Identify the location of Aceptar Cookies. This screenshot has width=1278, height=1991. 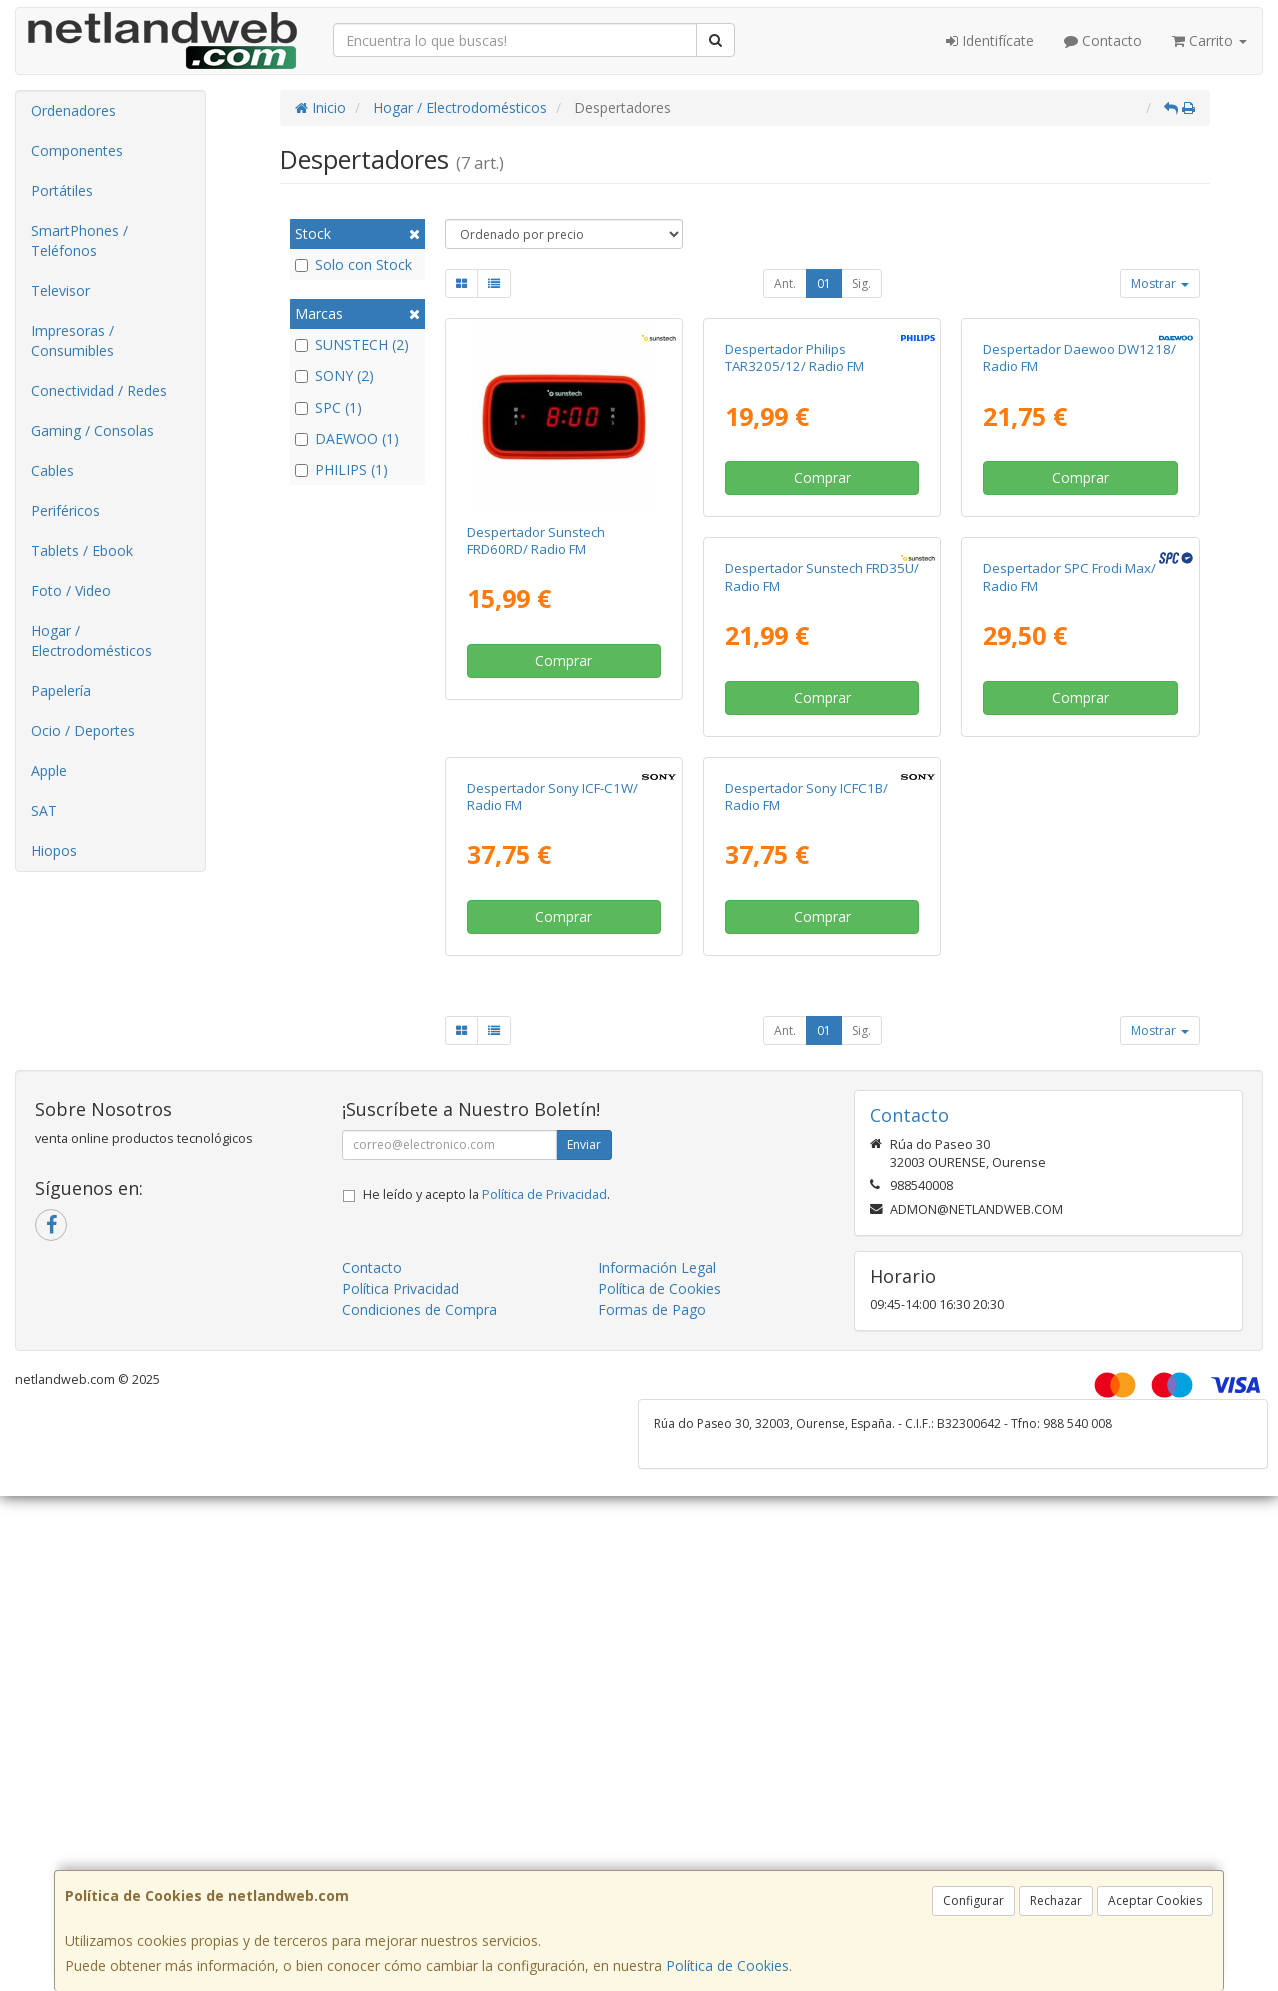
(1155, 1900).